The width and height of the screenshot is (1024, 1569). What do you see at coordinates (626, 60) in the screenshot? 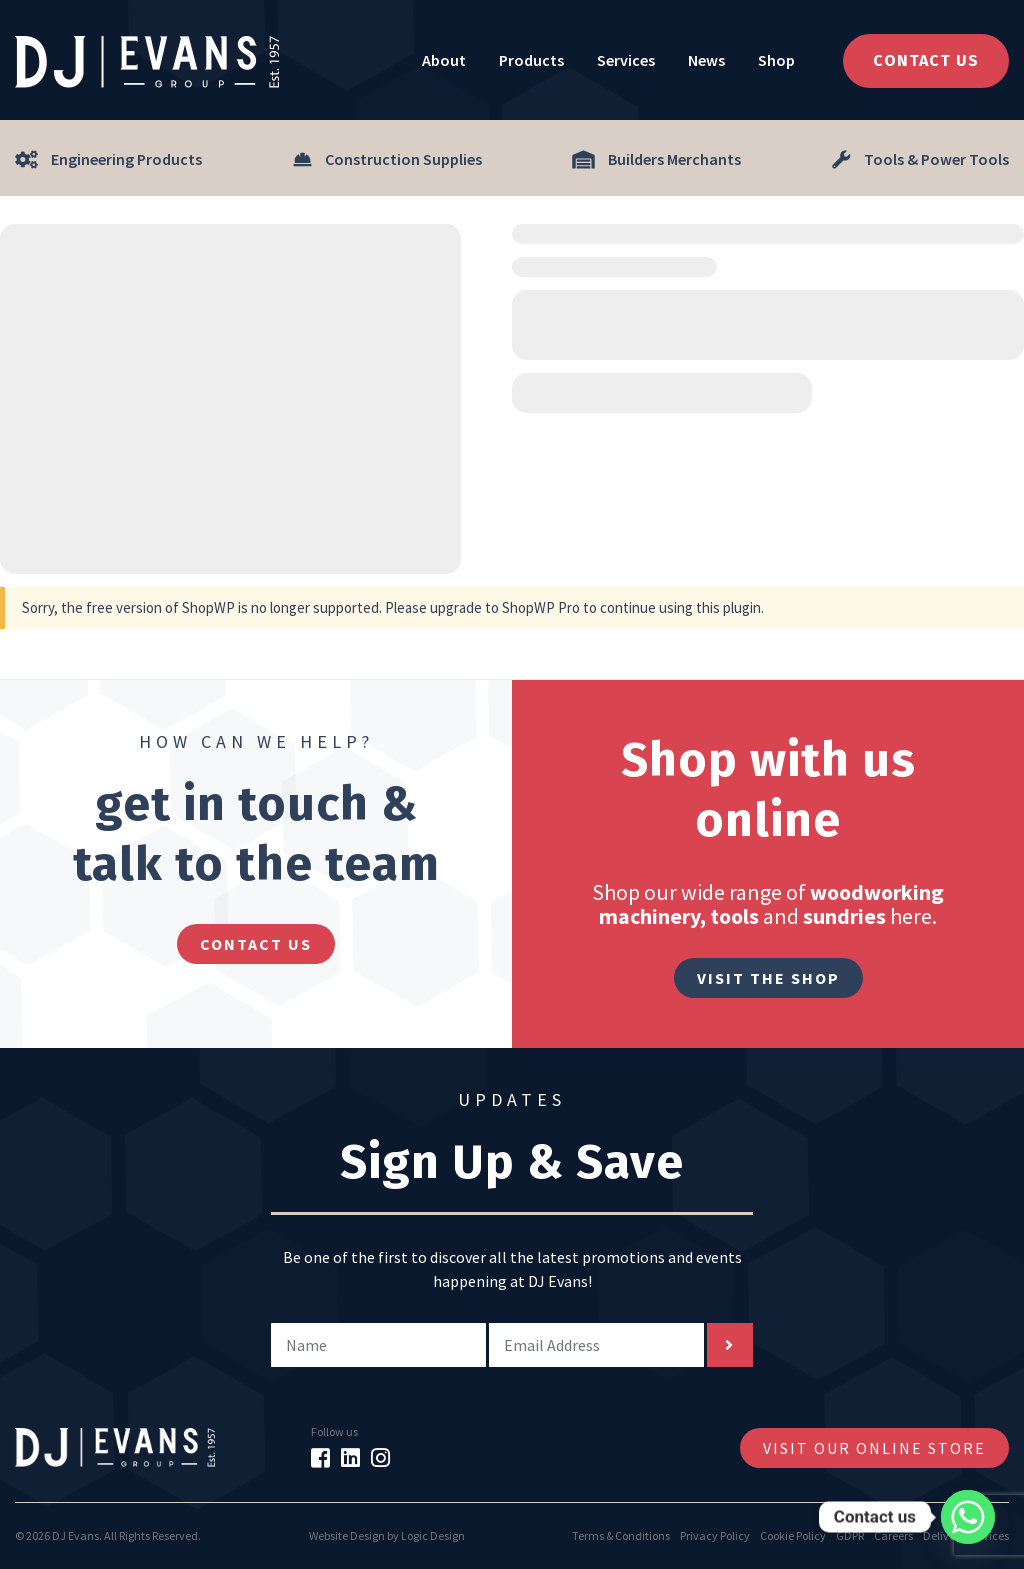
I see `Services` at bounding box center [626, 60].